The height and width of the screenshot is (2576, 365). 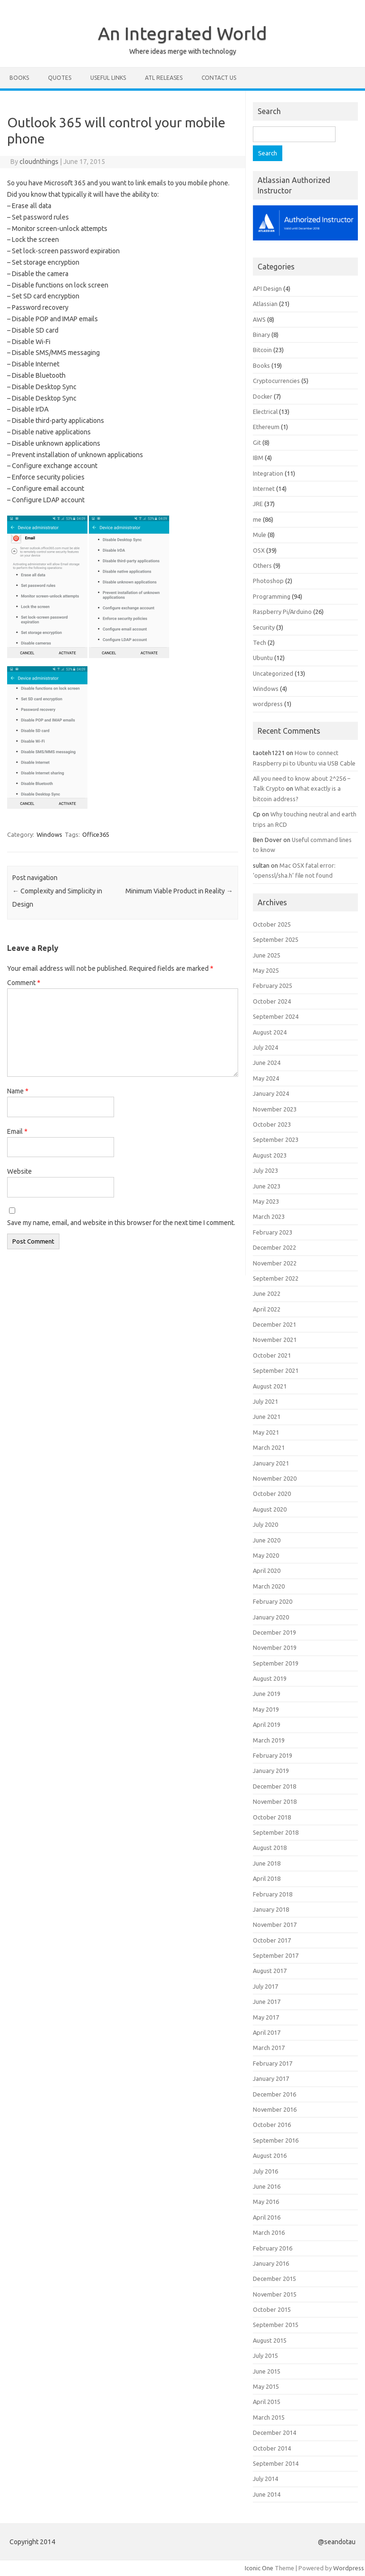 What do you see at coordinates (266, 1878) in the screenshot?
I see `April 2018` at bounding box center [266, 1878].